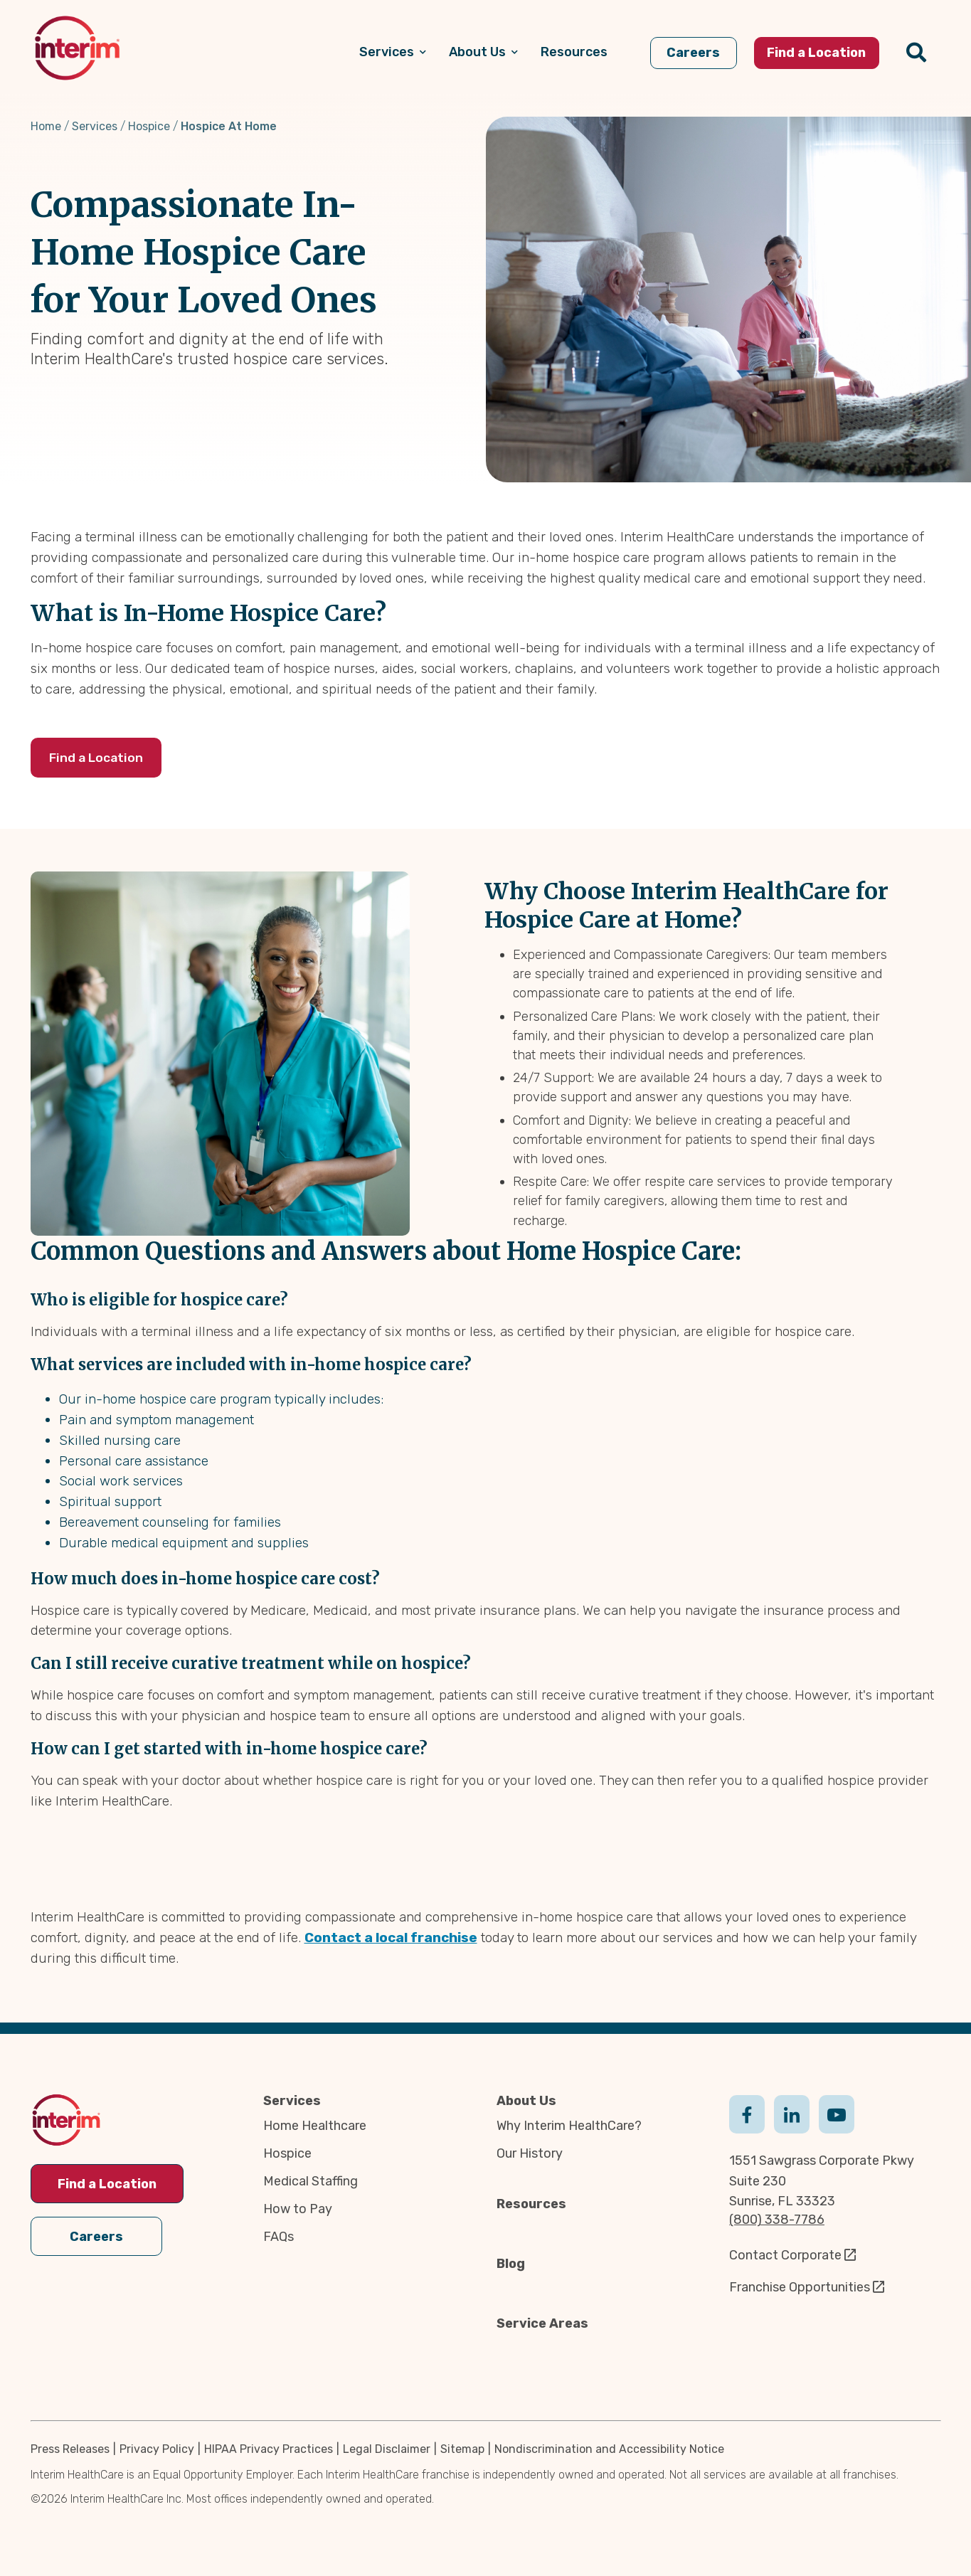 This screenshot has width=971, height=2576. What do you see at coordinates (297, 2209) in the screenshot?
I see `How to Pay` at bounding box center [297, 2209].